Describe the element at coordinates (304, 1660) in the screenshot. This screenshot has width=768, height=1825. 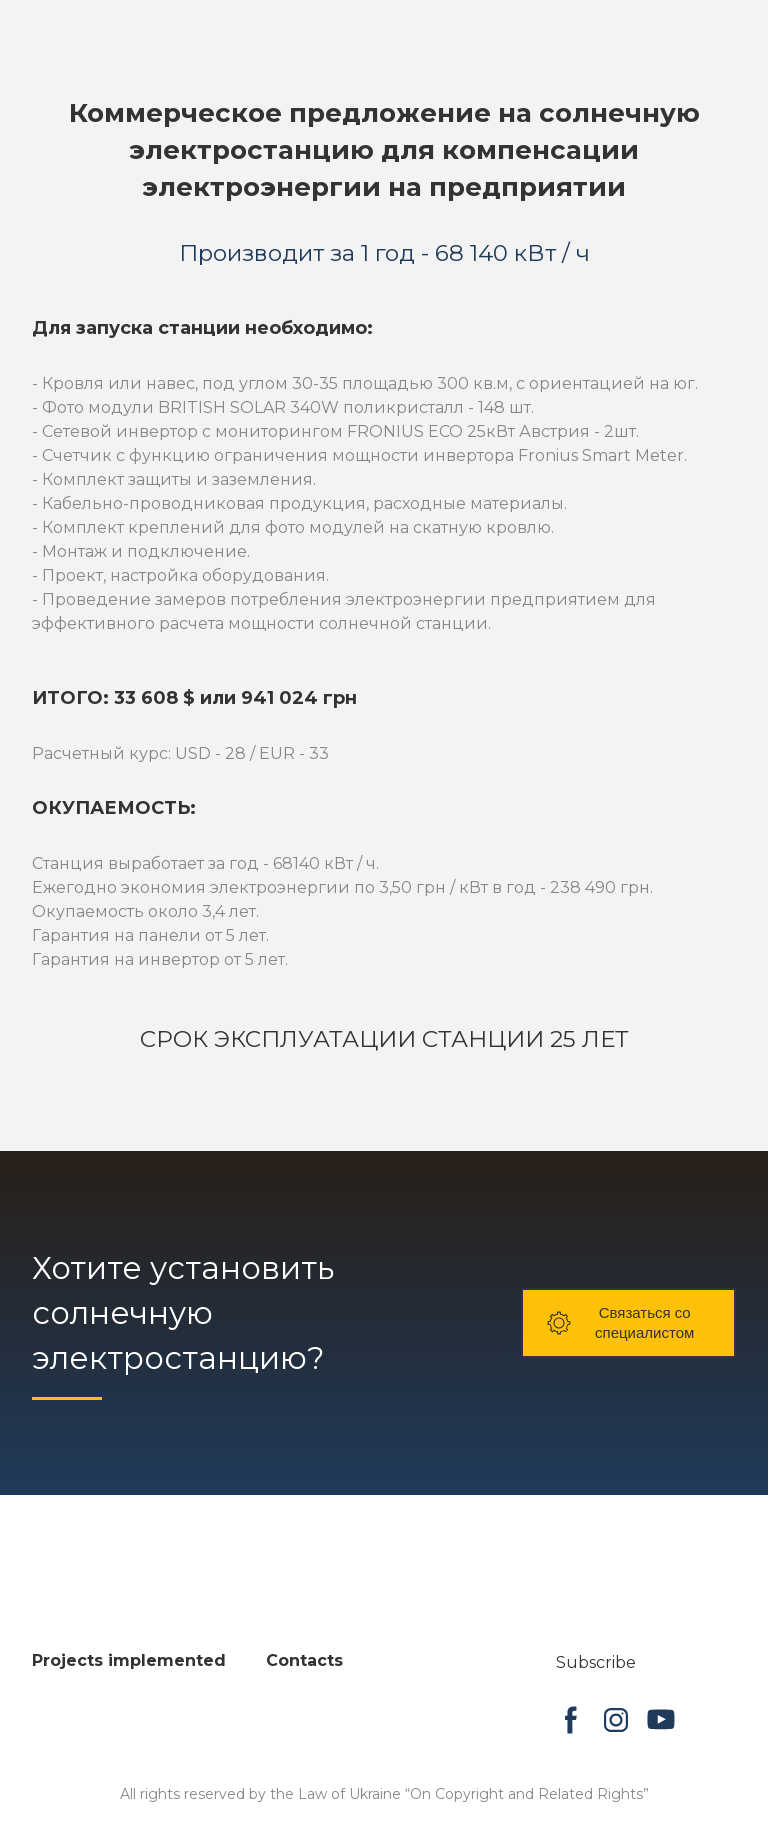
I see `Contacts` at that location.